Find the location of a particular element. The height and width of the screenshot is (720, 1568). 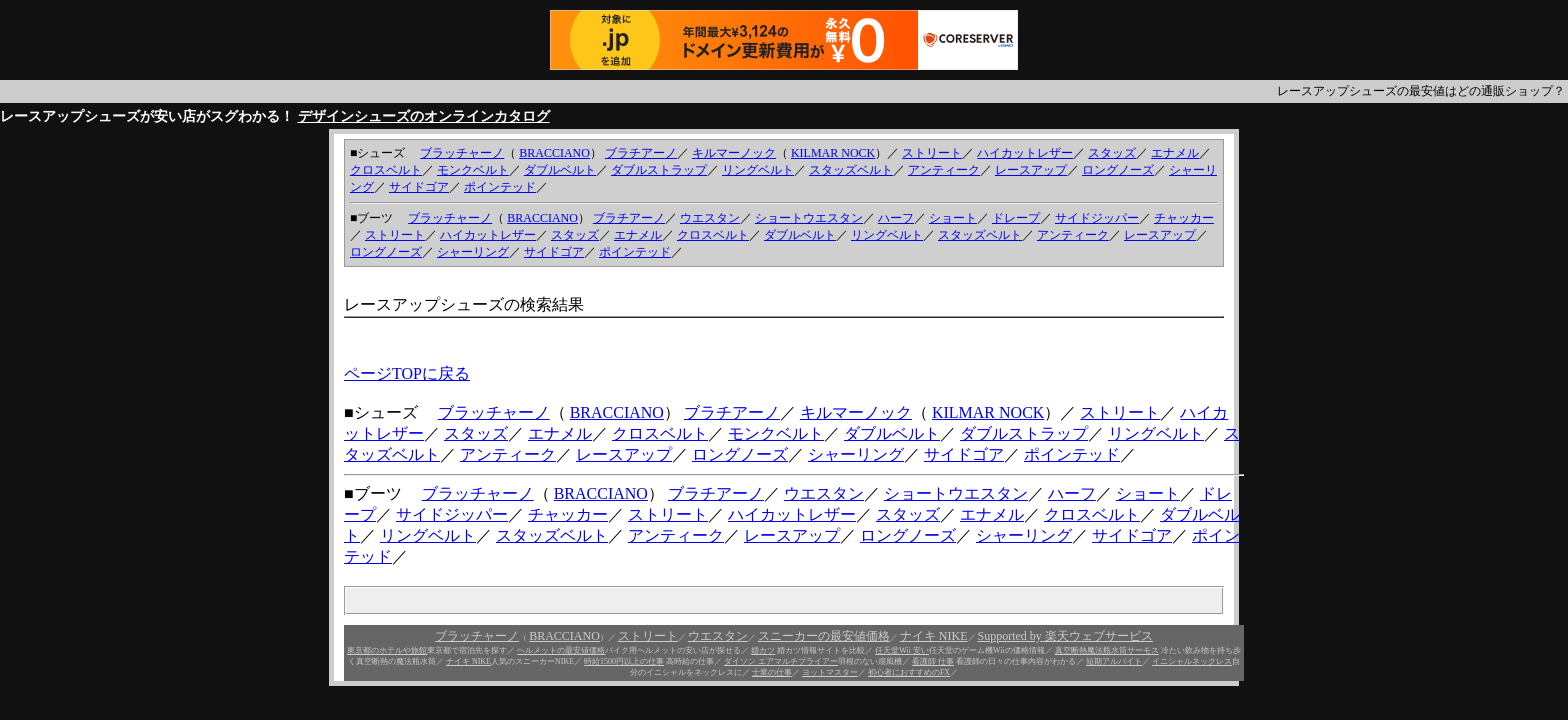

モンクベルト is located at coordinates (473, 170).